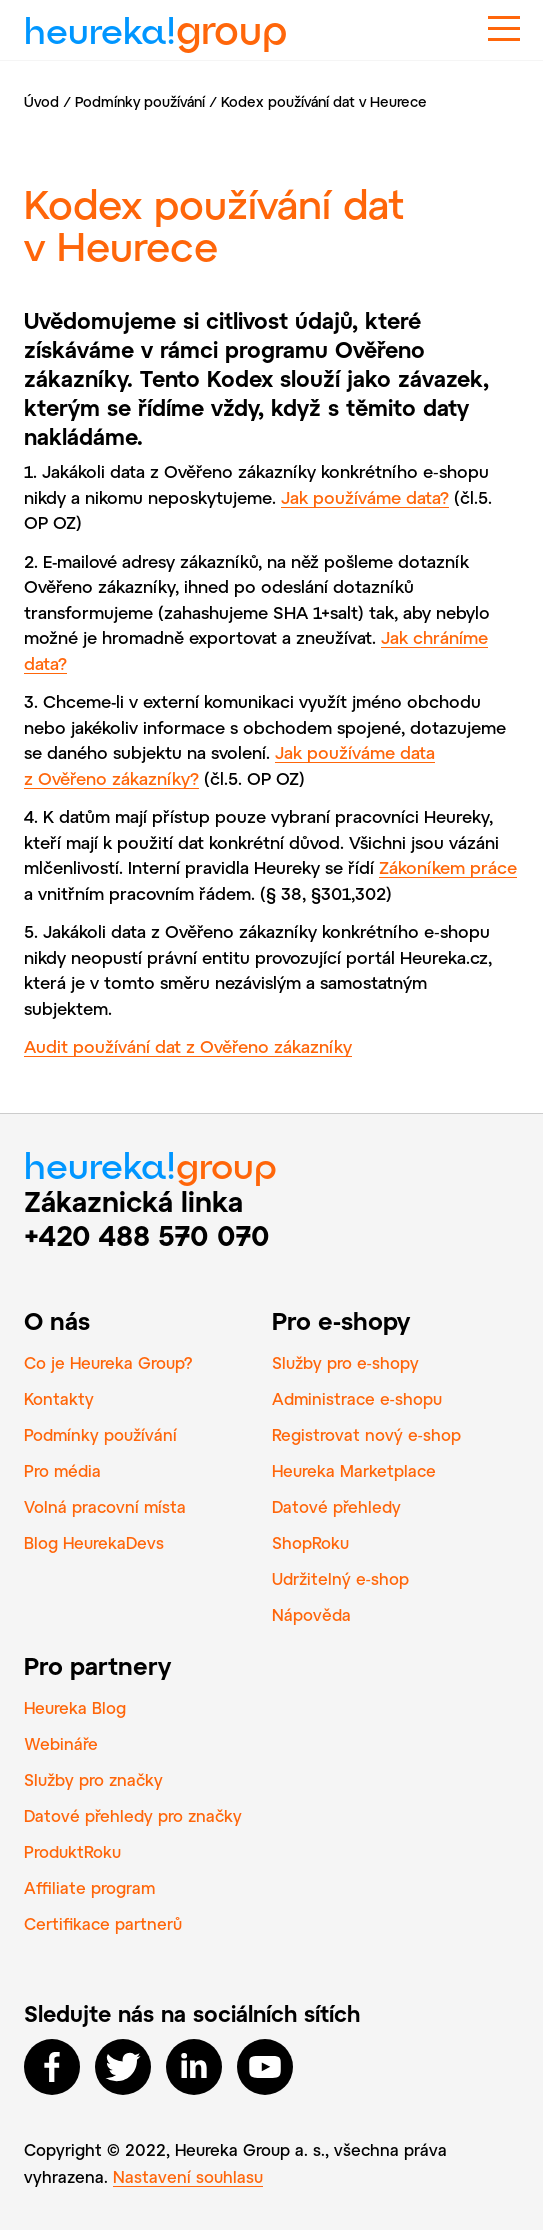  I want to click on Webináře, so click(61, 1743).